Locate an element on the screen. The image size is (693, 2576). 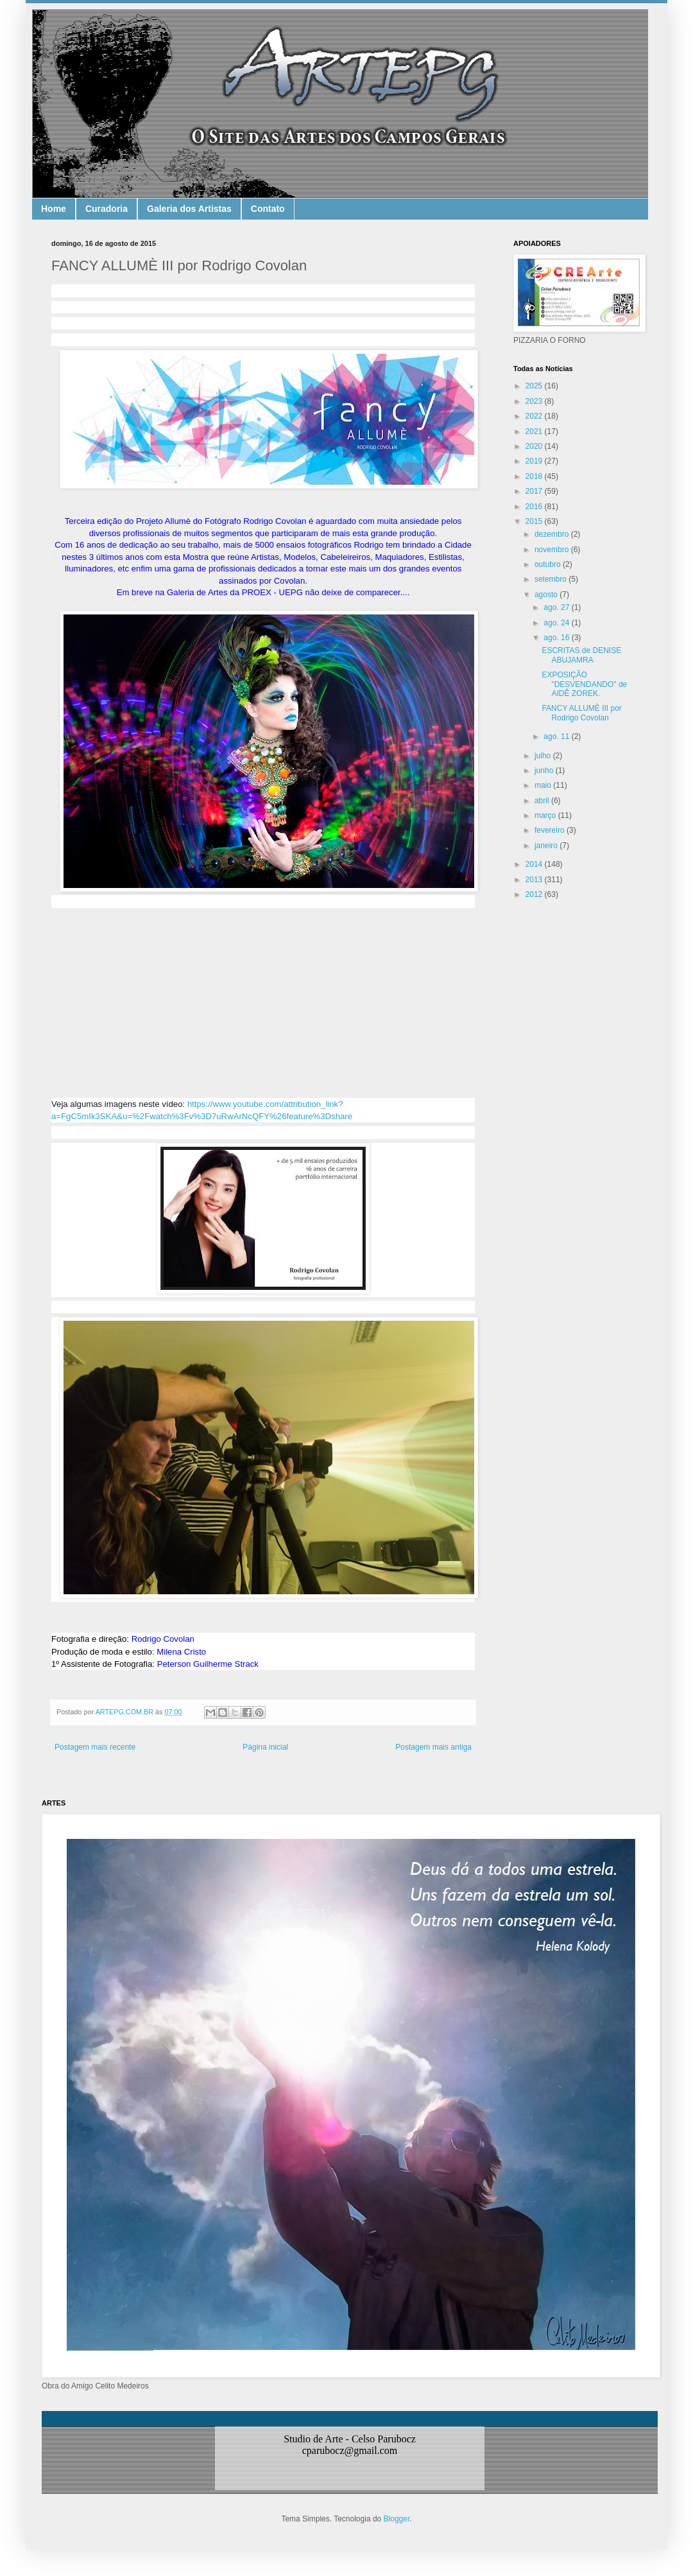
2023 is located at coordinates (535, 401).